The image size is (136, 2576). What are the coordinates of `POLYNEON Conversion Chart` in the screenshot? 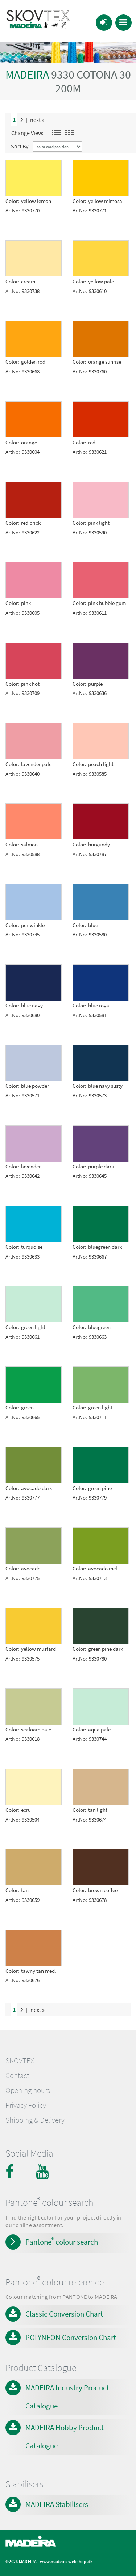 It's located at (70, 2337).